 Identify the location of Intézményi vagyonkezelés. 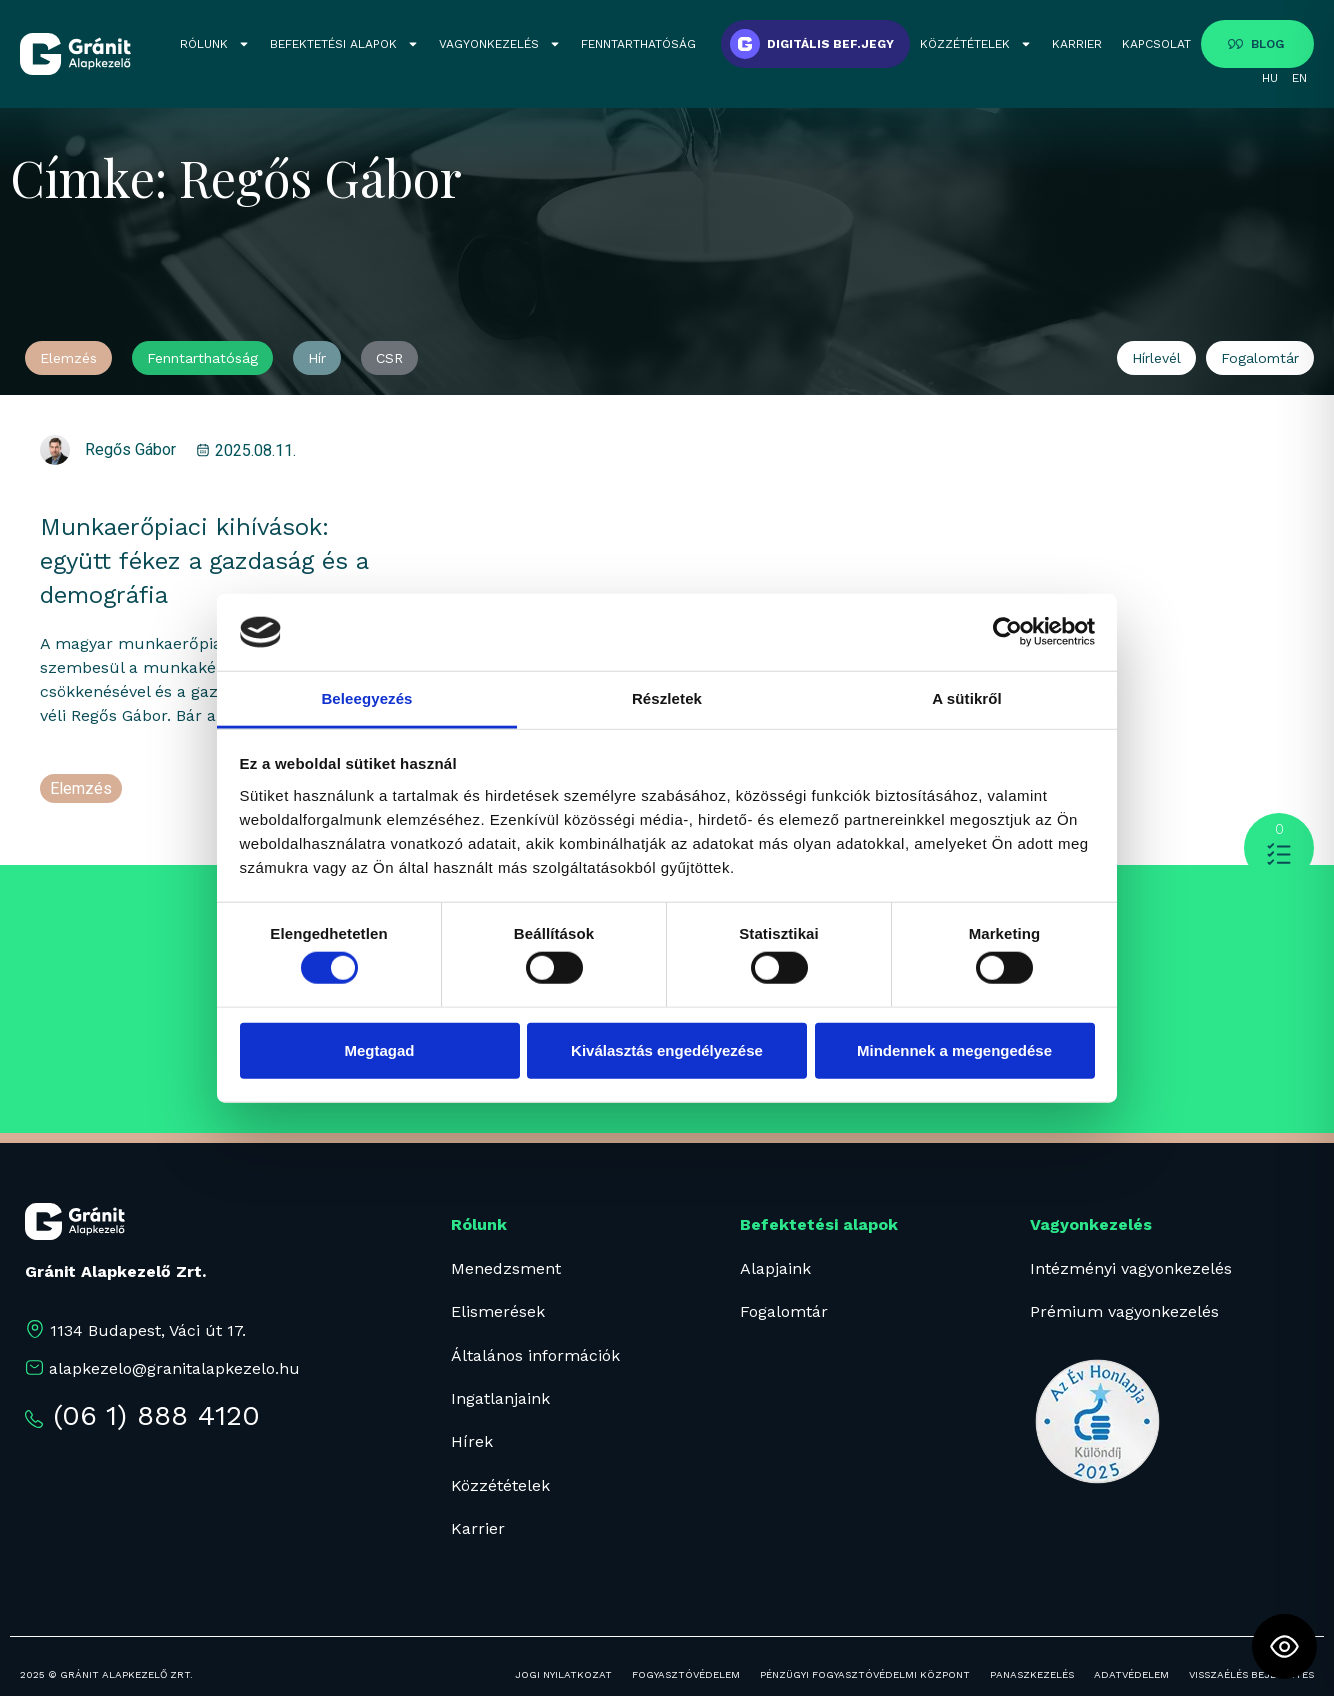
(1131, 1268).